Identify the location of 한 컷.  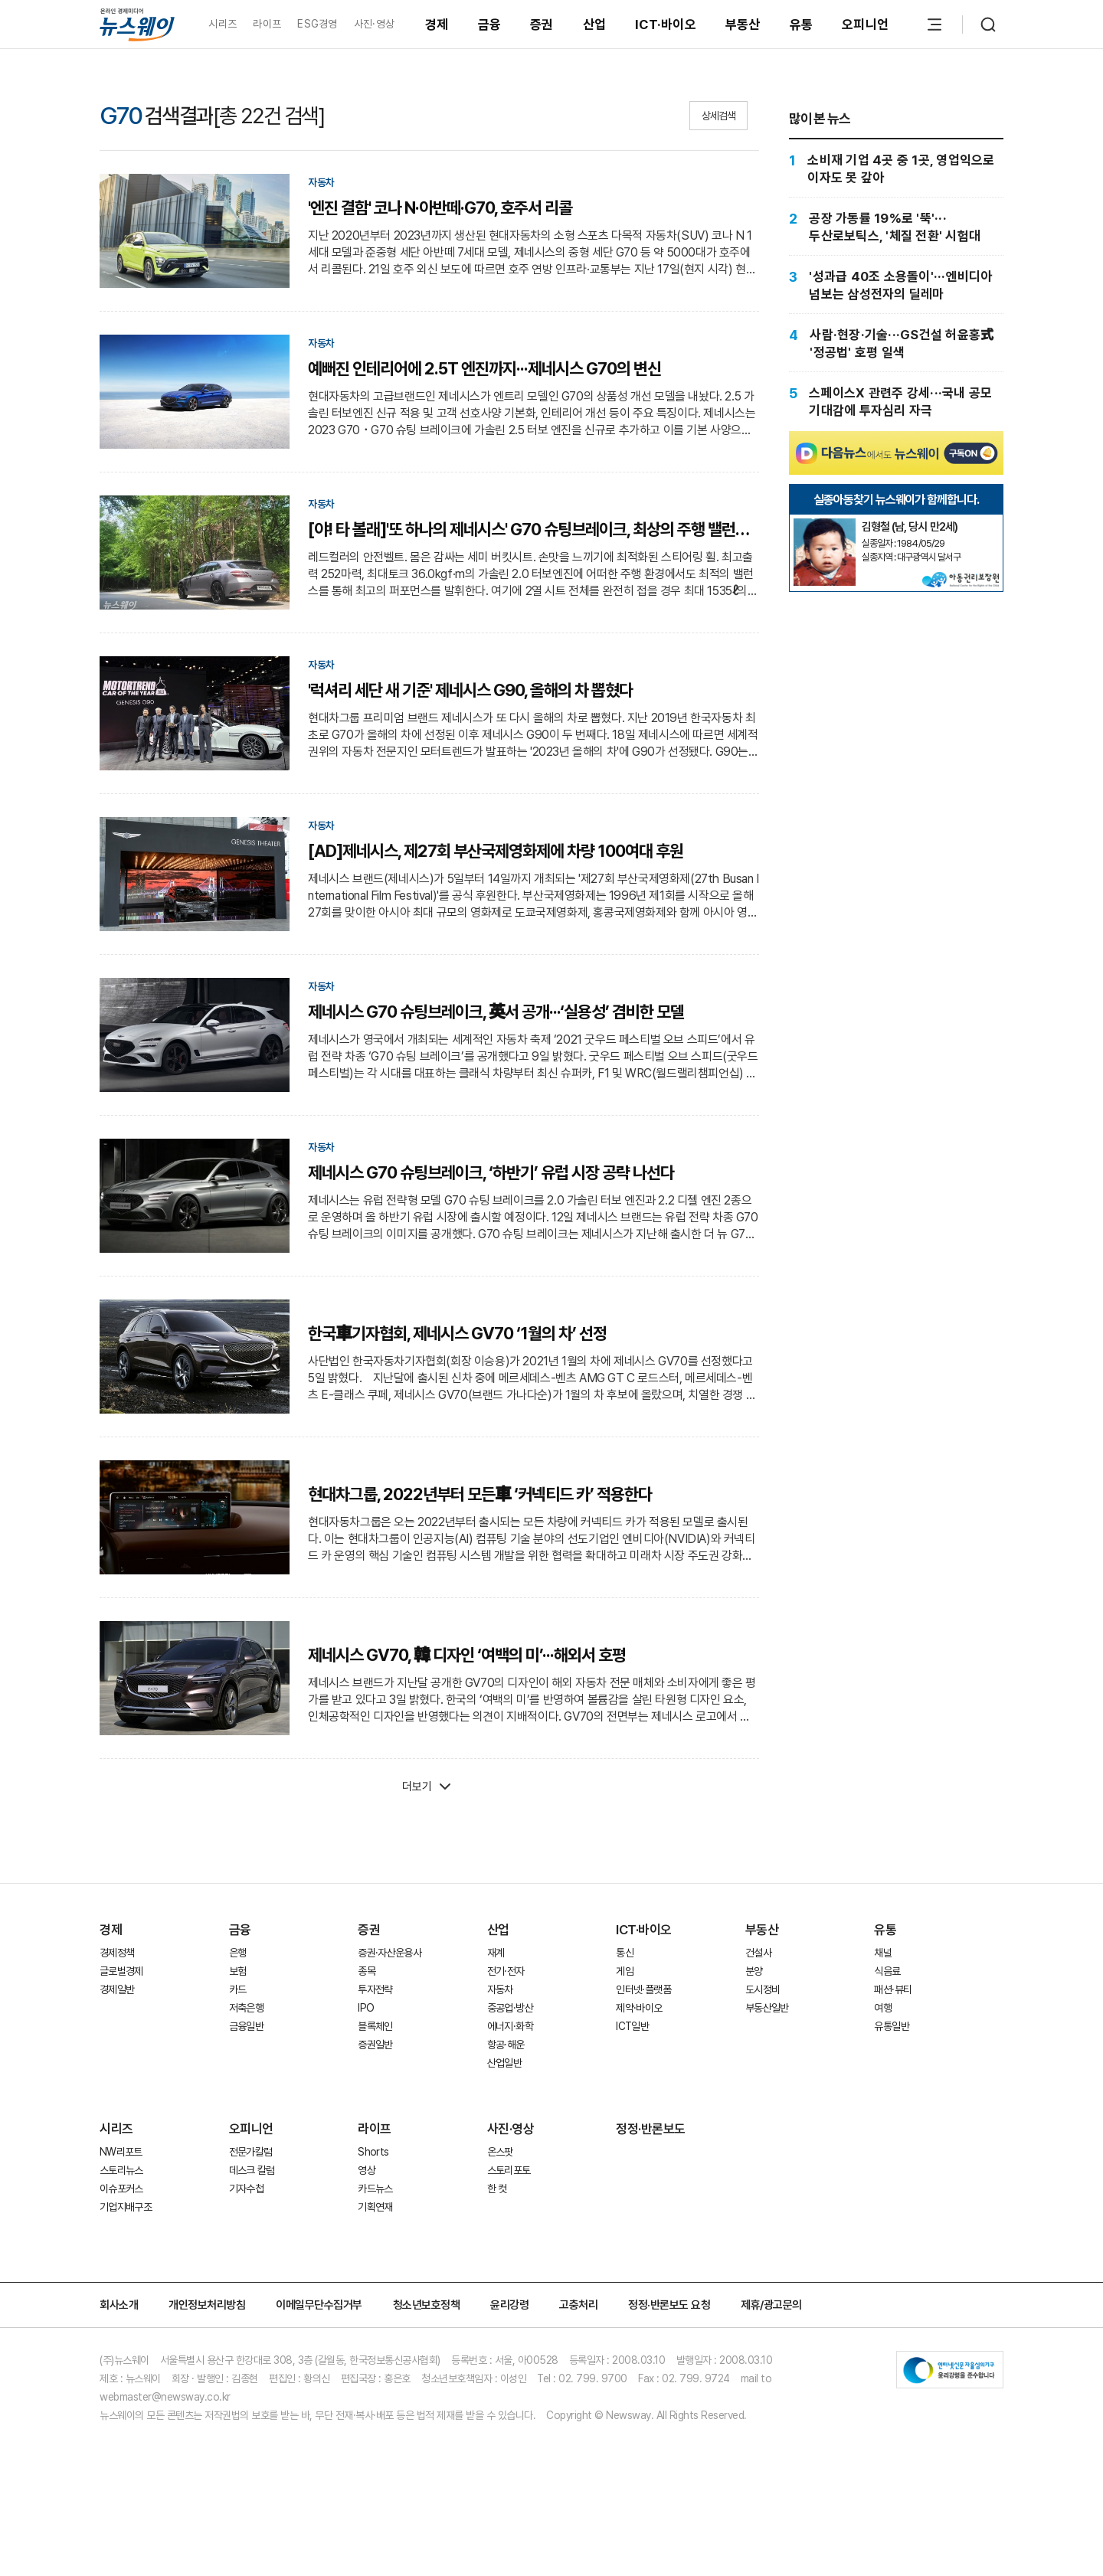
(497, 2188).